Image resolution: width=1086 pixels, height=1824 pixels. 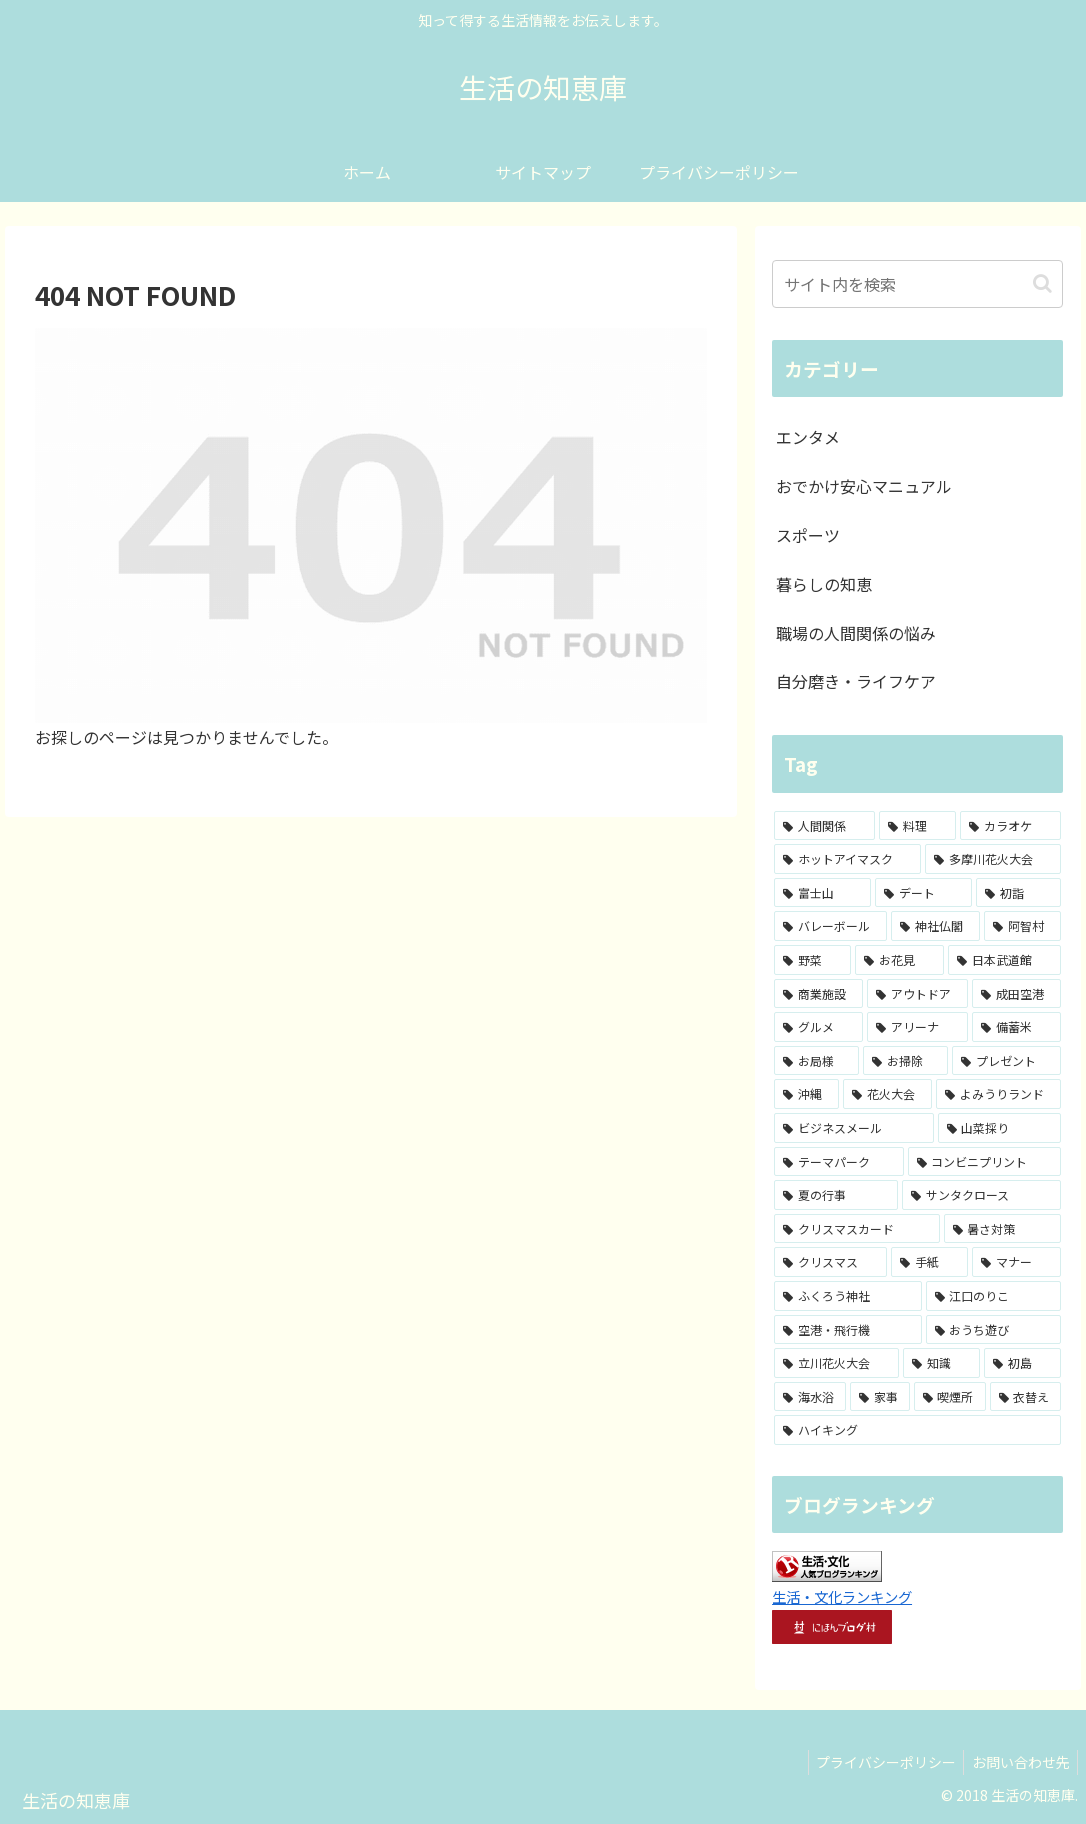 I want to click on [アリーナ (2個の項目)], so click(x=917, y=1027).